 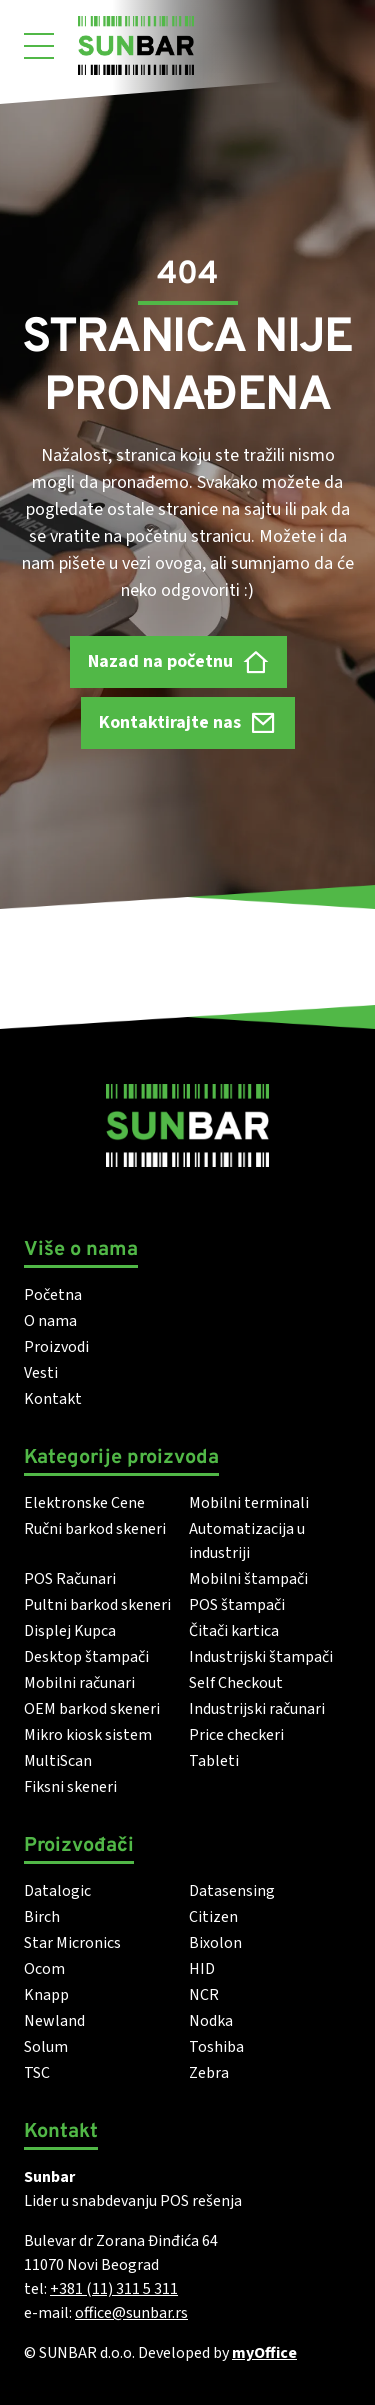 What do you see at coordinates (70, 1579) in the screenshot?
I see `POS Računari` at bounding box center [70, 1579].